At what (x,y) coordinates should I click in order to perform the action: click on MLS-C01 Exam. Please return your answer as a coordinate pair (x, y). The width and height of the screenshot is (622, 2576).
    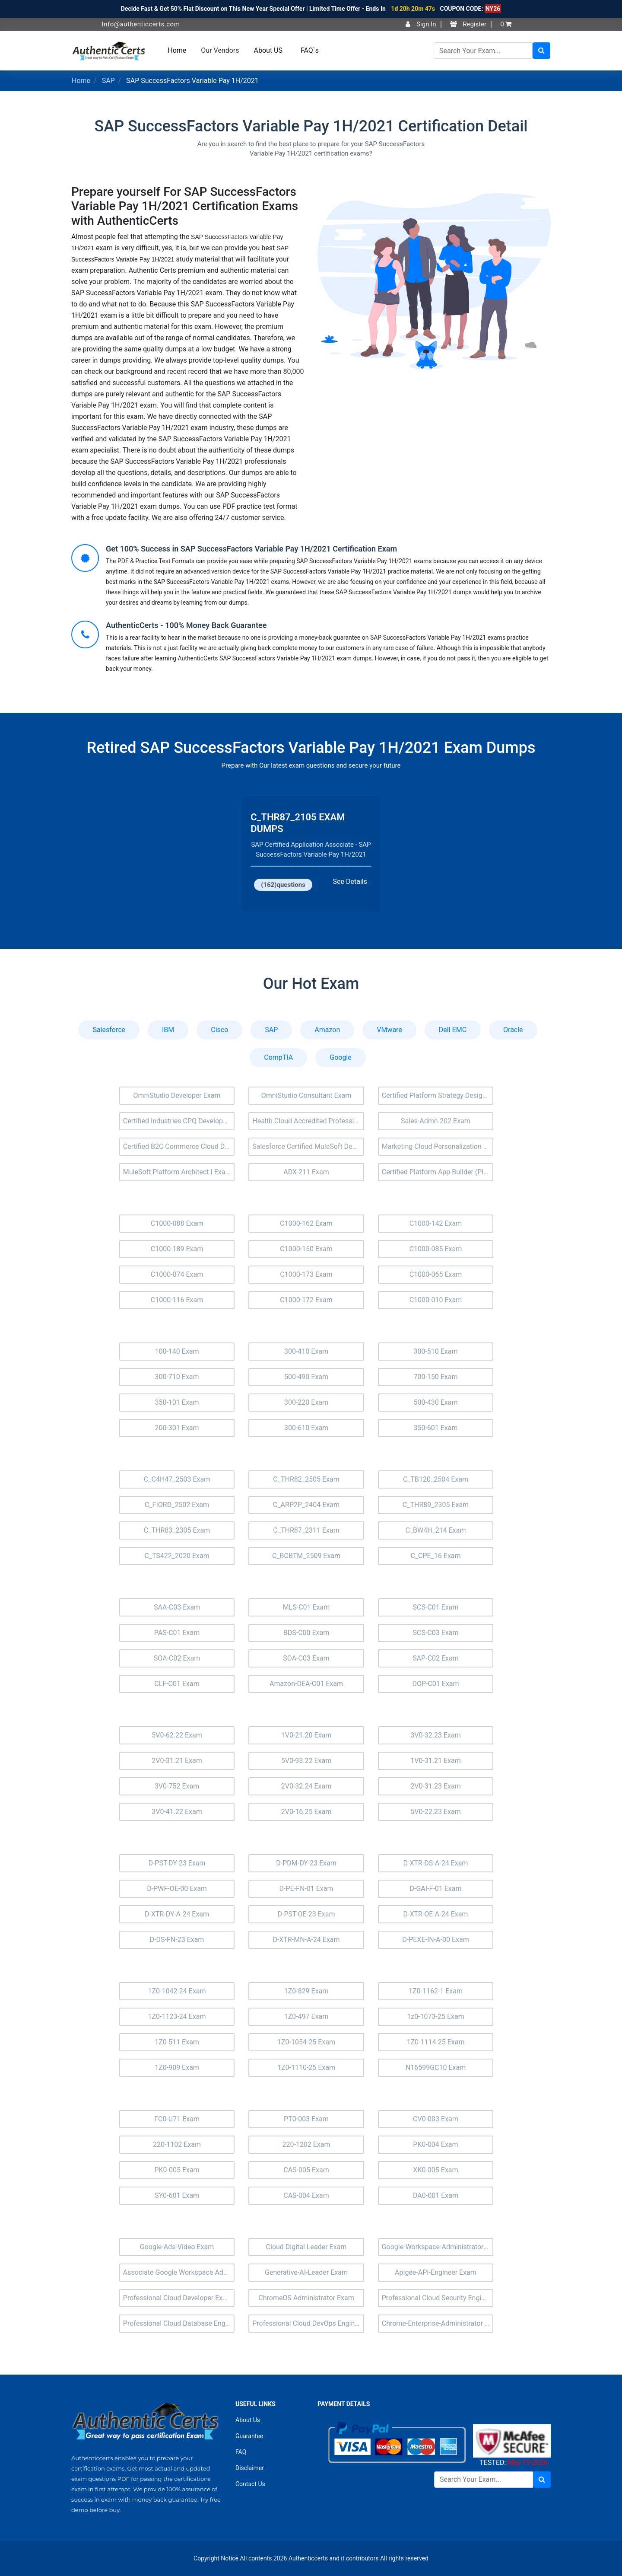
    Looking at the image, I should click on (306, 1607).